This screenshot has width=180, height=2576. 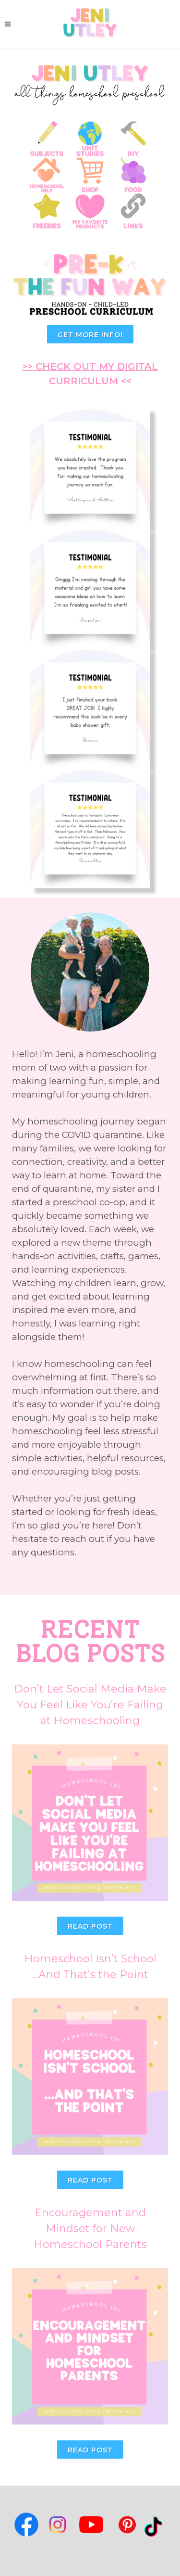 I want to click on Encouragement and Mindset for New Homeschool Parents, so click(x=90, y=2228).